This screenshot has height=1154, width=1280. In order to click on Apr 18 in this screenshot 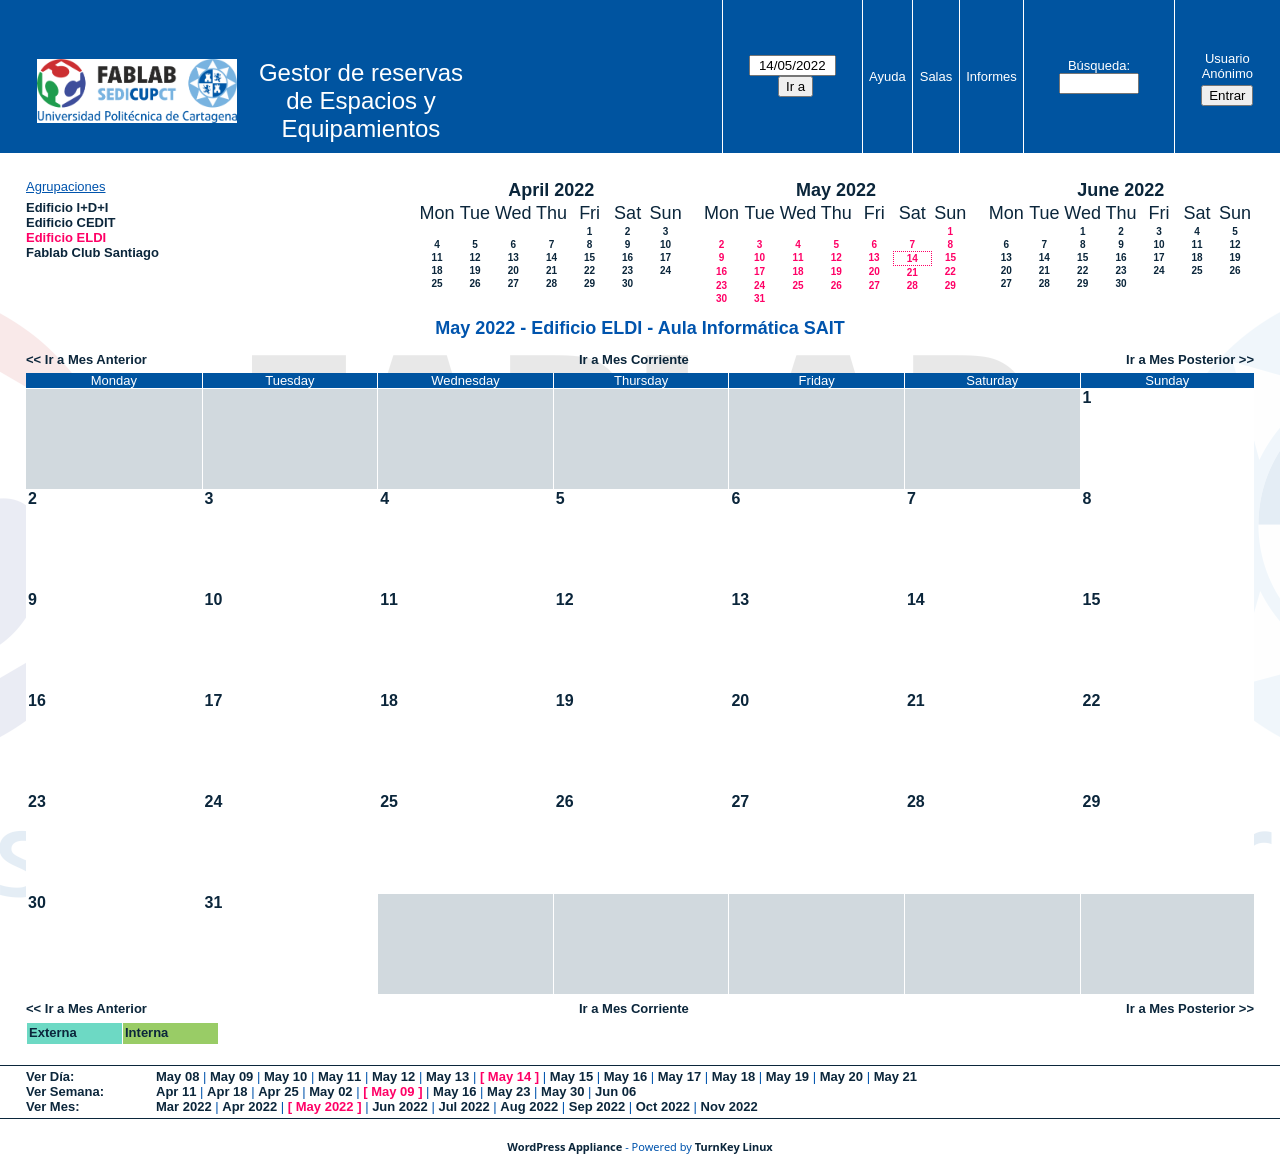, I will do `click(227, 1091)`.